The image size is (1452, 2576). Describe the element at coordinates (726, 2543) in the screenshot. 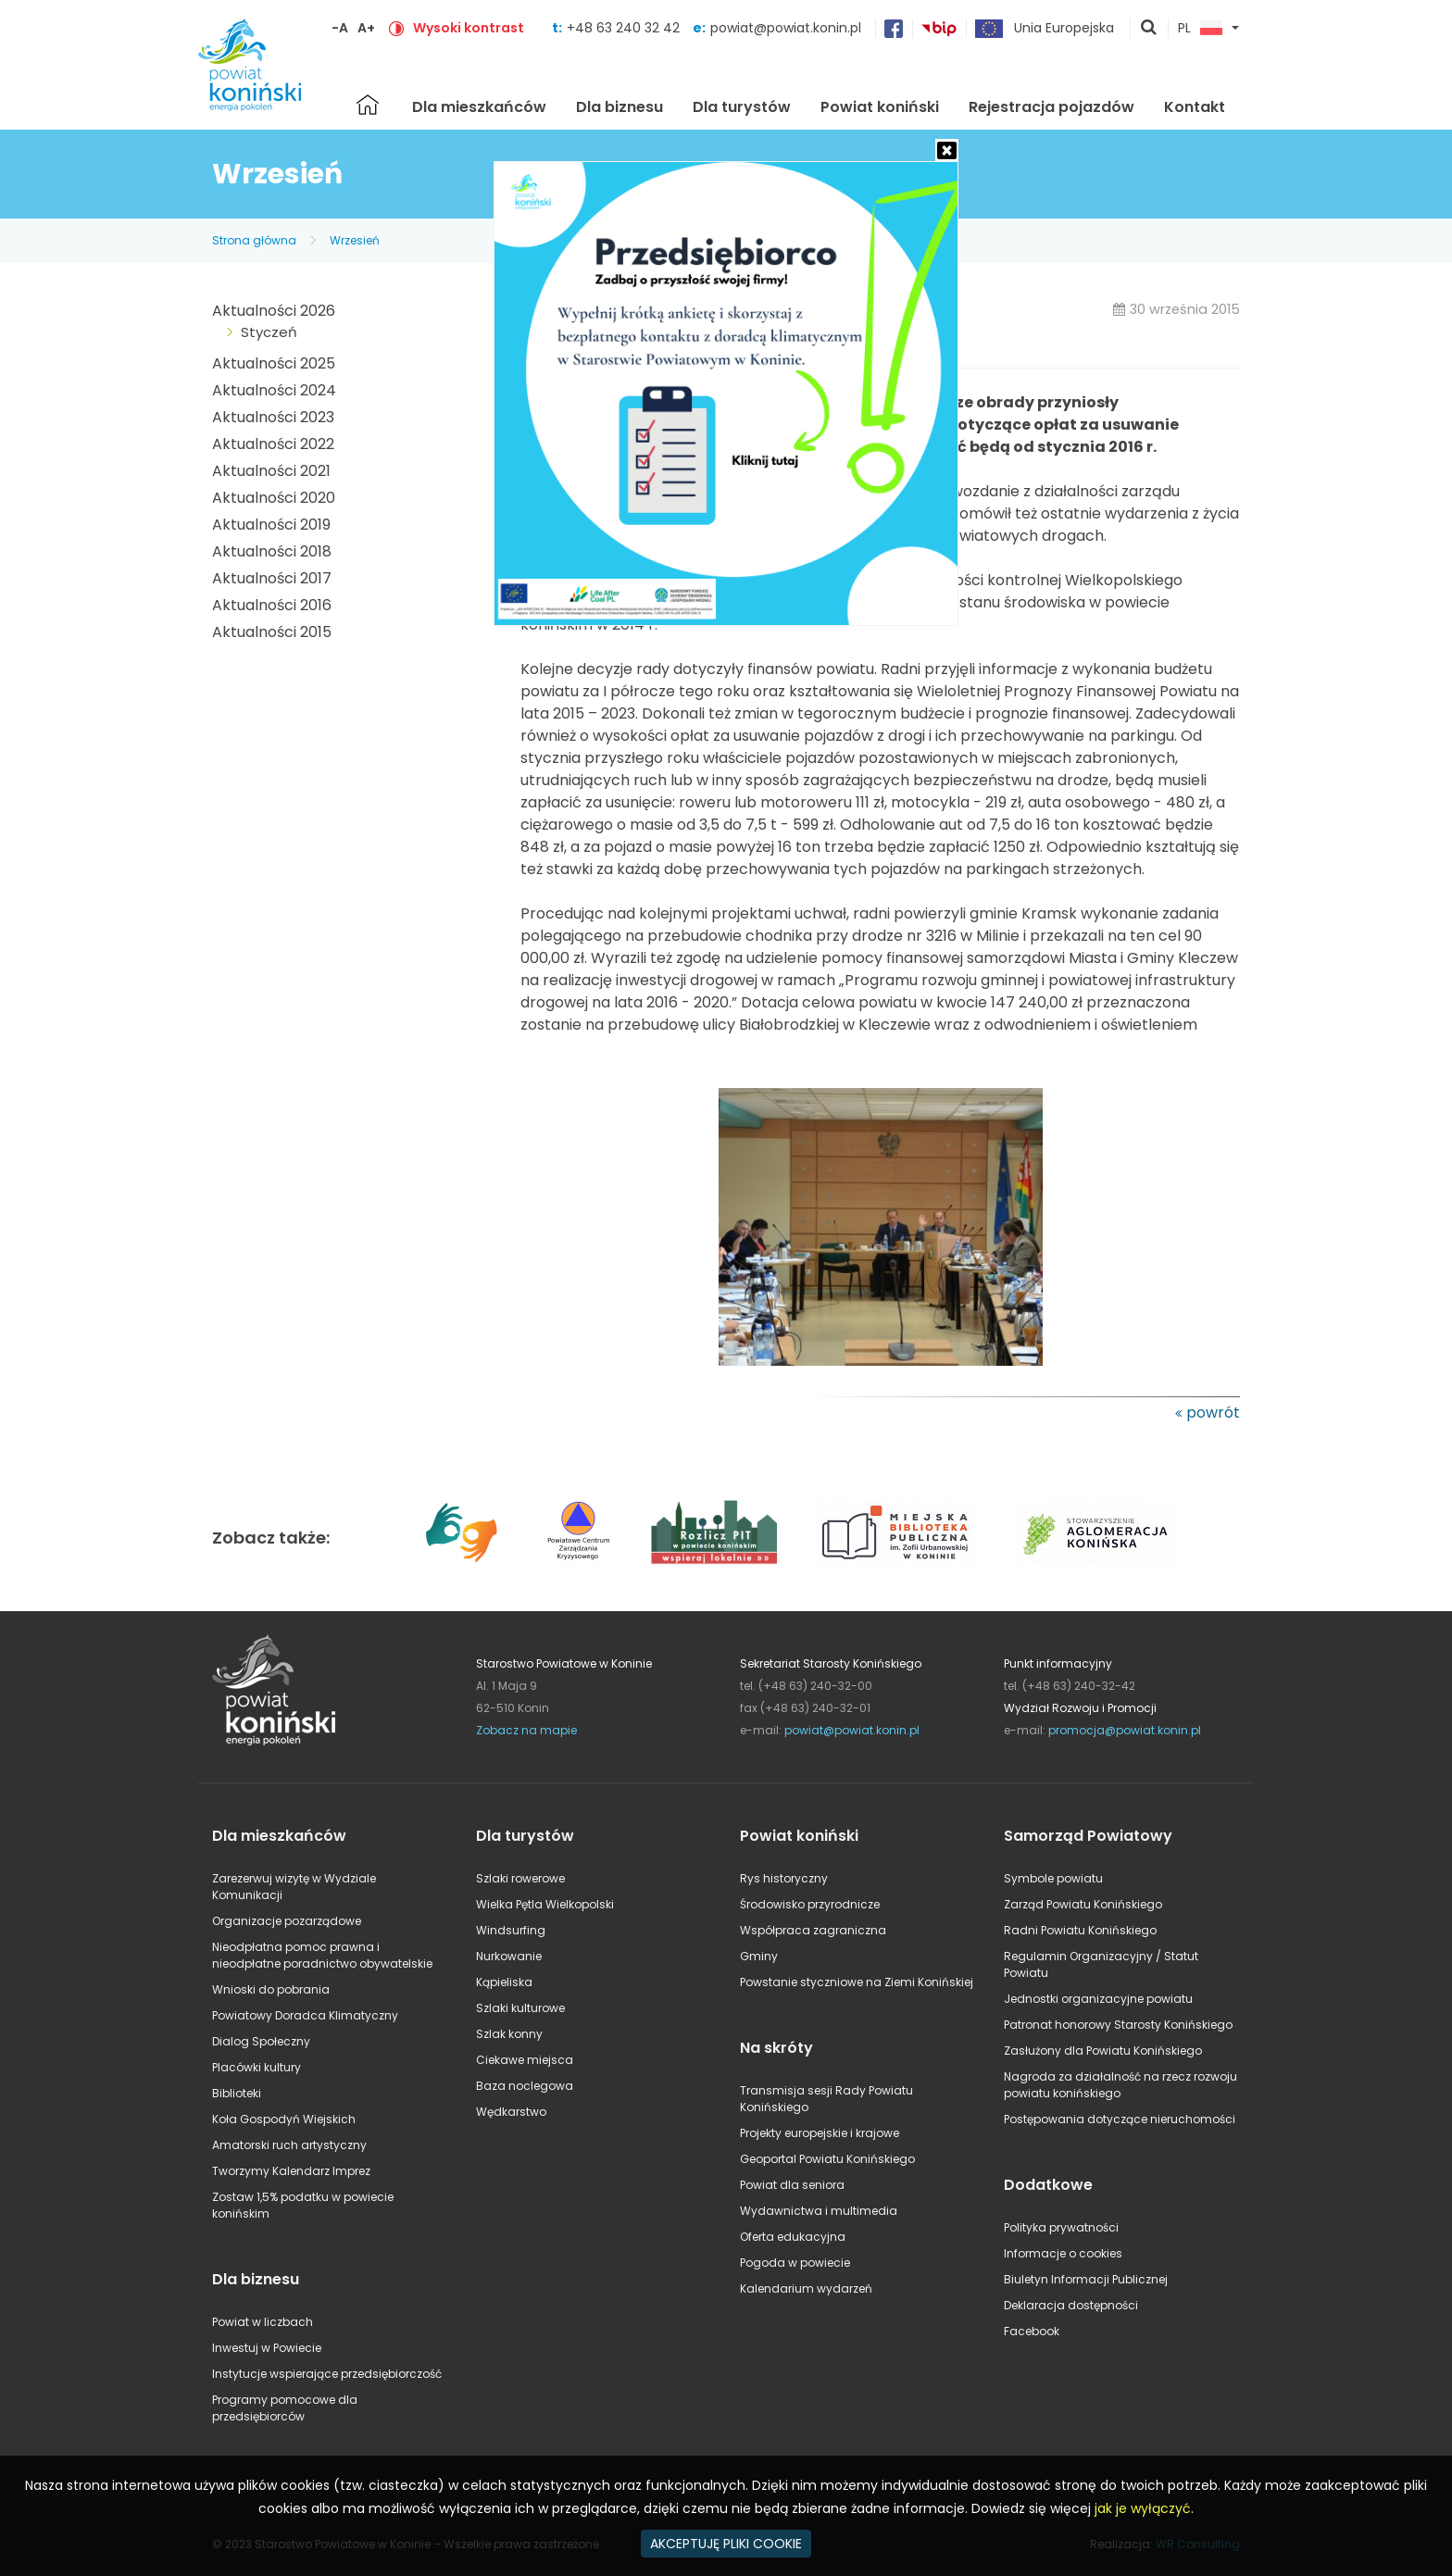

I see `AKCEPTUJĘ PLIKI COOKIE` at that location.